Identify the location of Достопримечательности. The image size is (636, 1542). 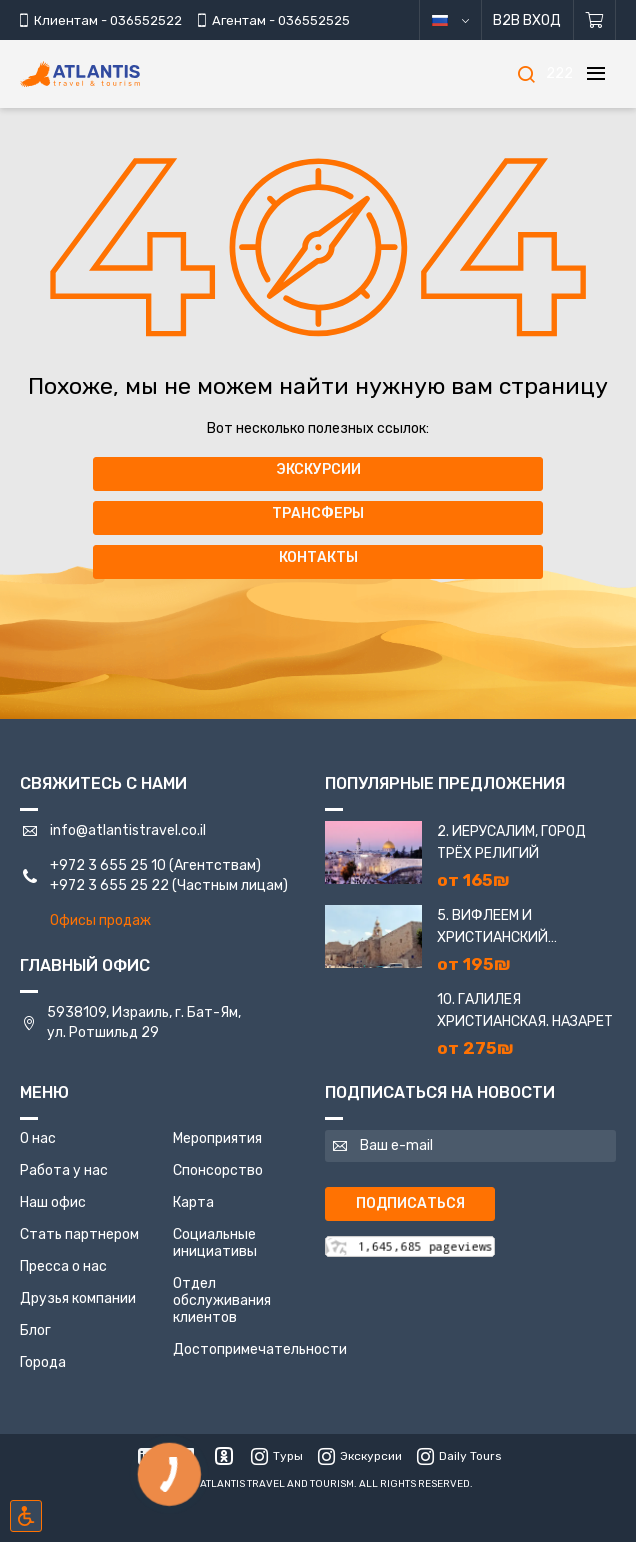
(260, 1349).